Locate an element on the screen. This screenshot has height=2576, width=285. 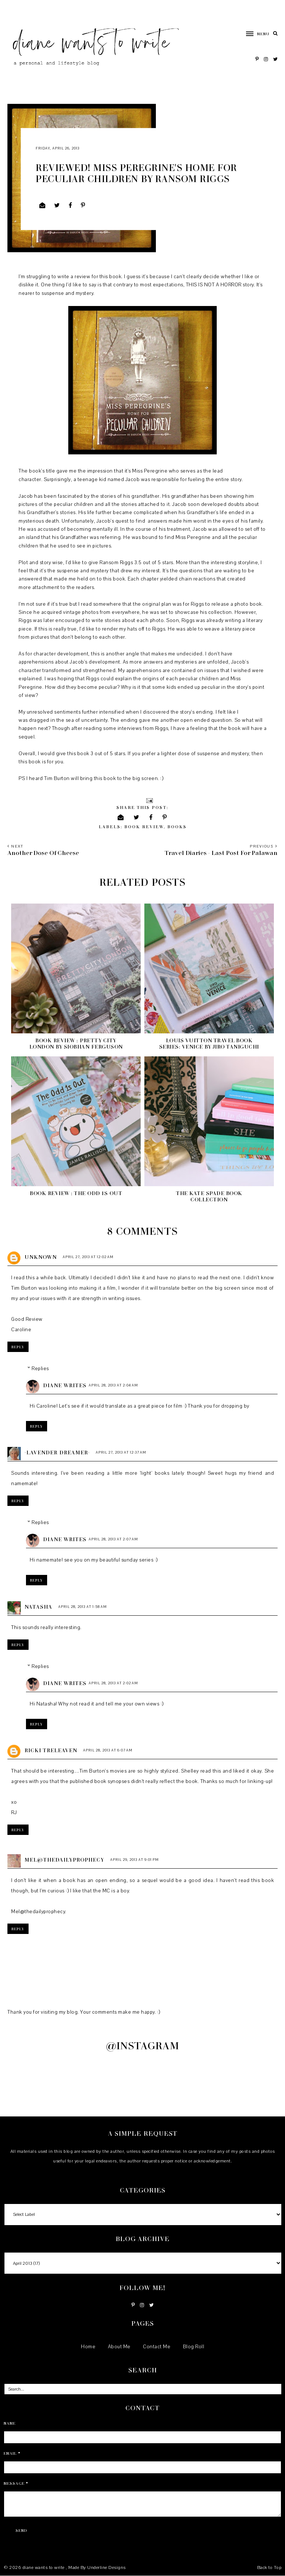
Diane Writes is located at coordinates (64, 1385).